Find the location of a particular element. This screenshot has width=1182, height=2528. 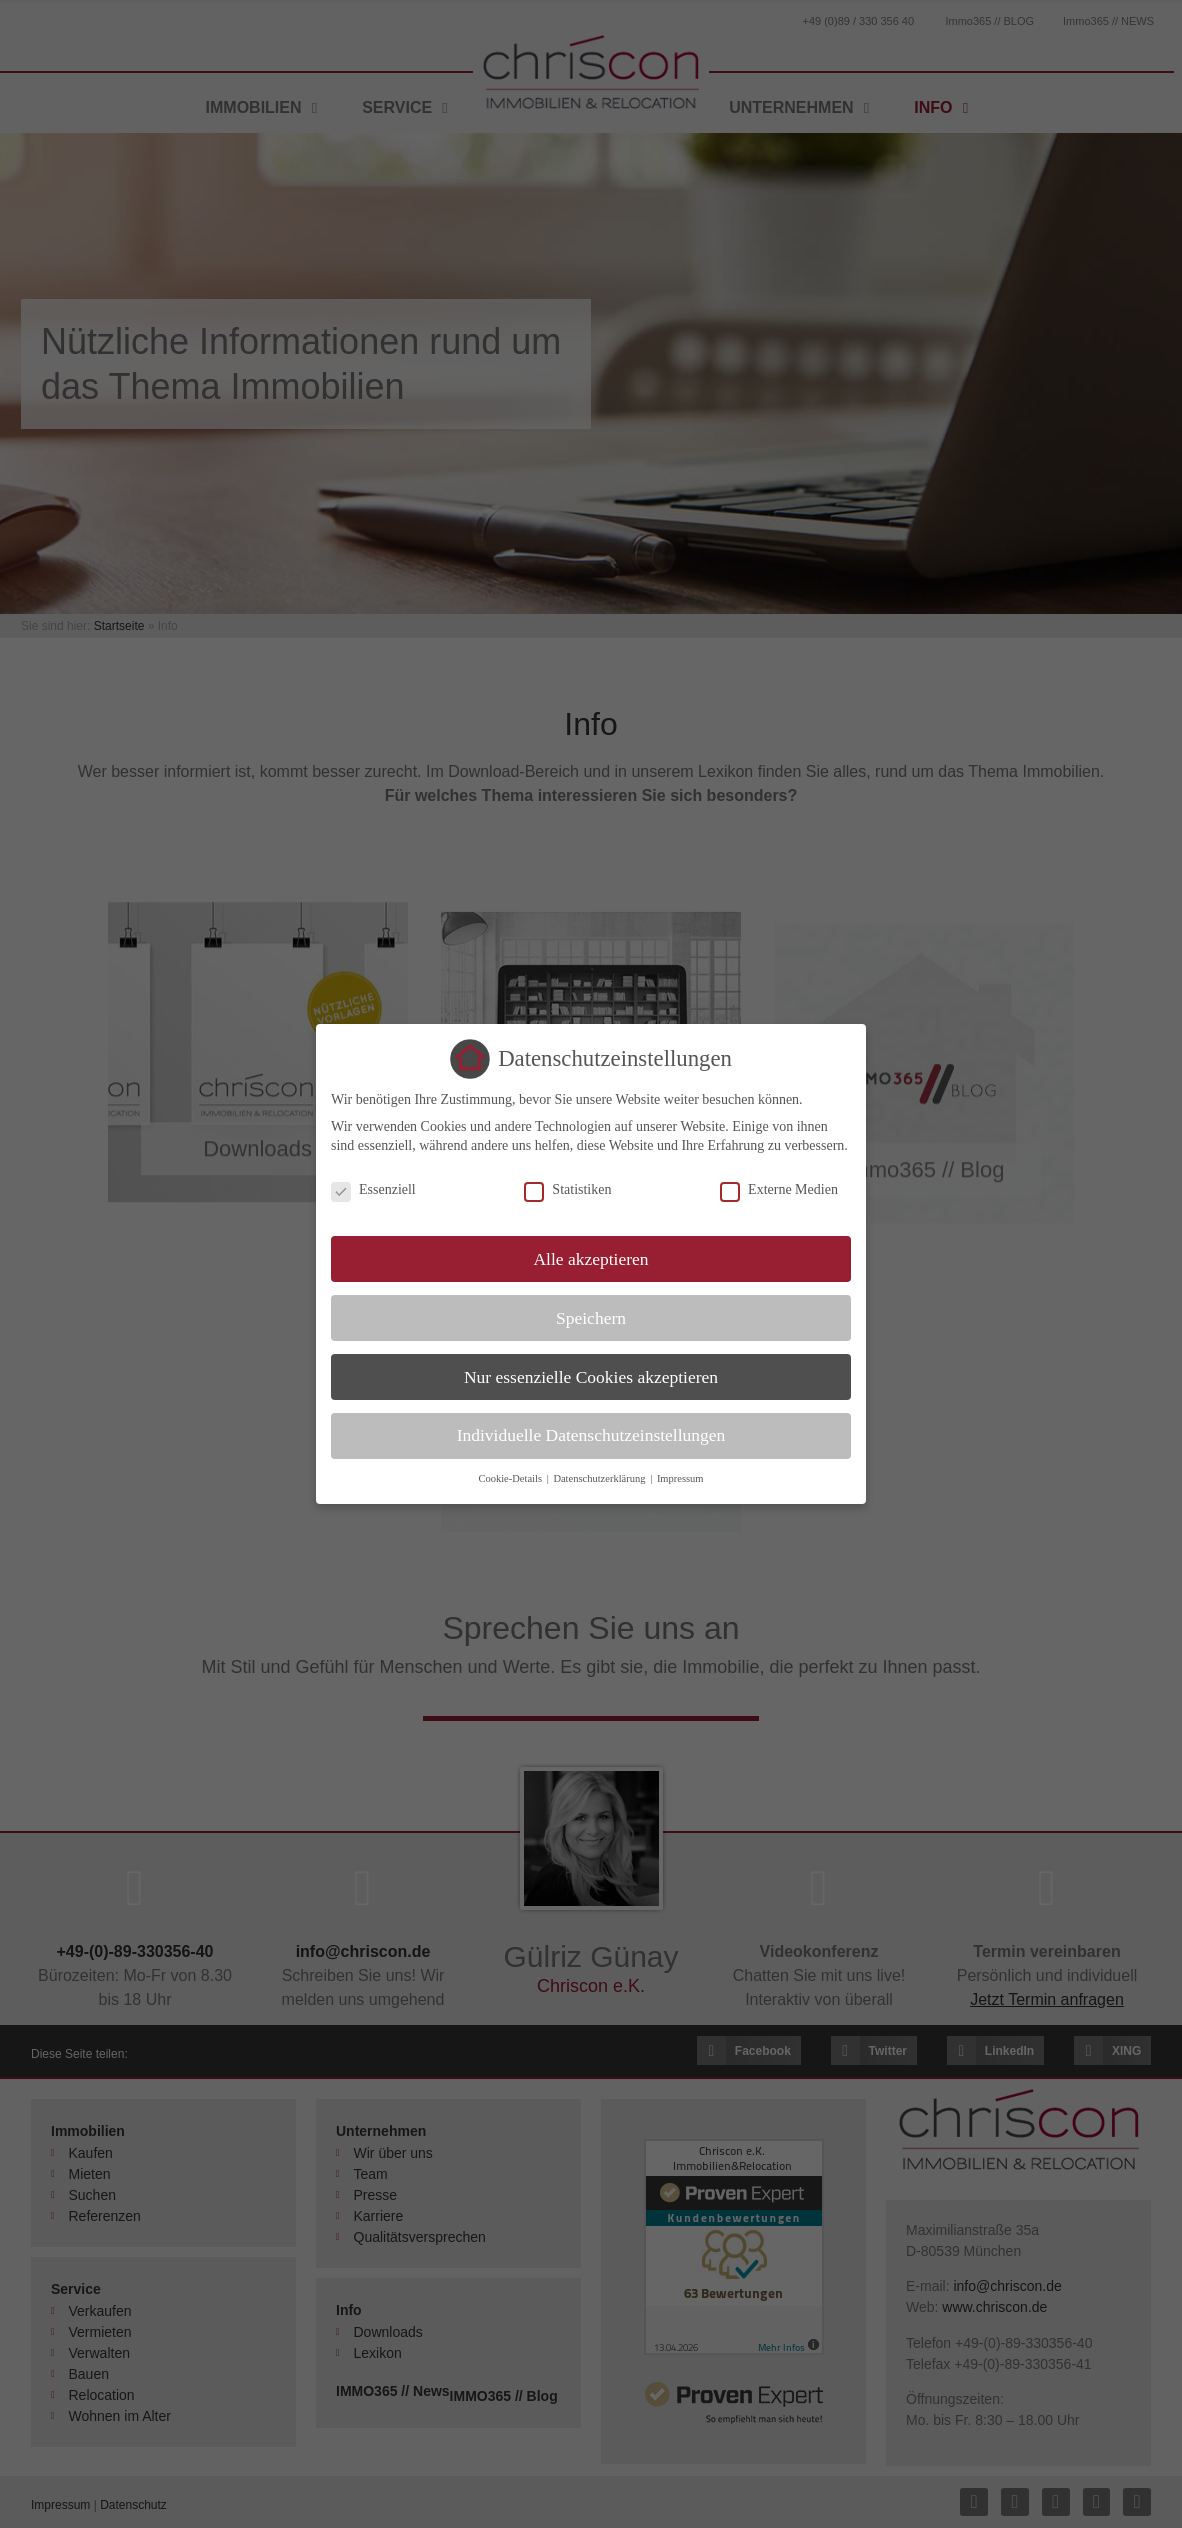

Statistiken is located at coordinates (567, 1190).